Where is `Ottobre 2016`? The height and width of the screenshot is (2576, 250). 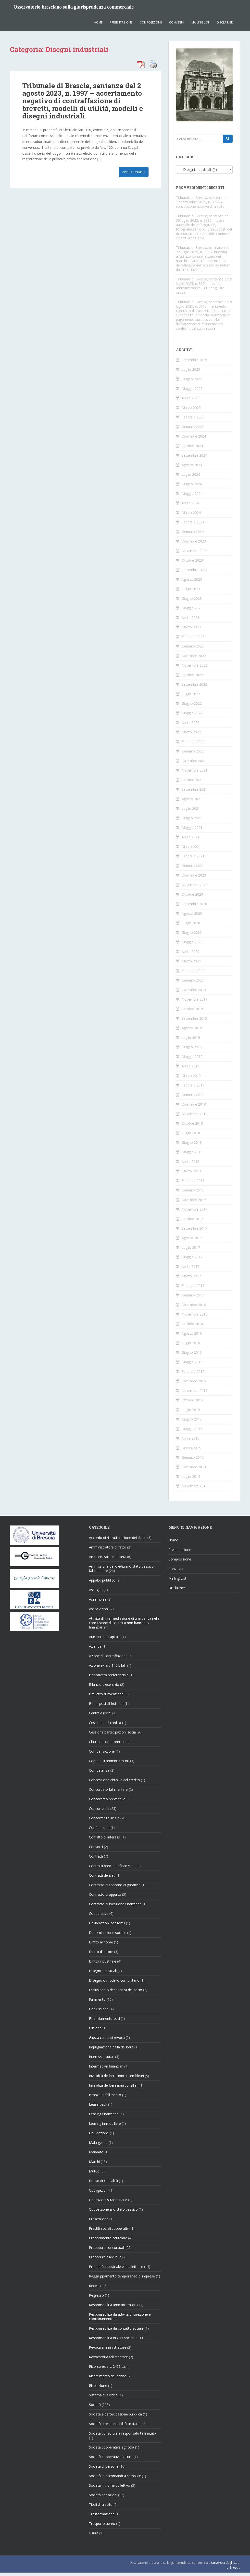
Ottobre 2016 is located at coordinates (192, 1327).